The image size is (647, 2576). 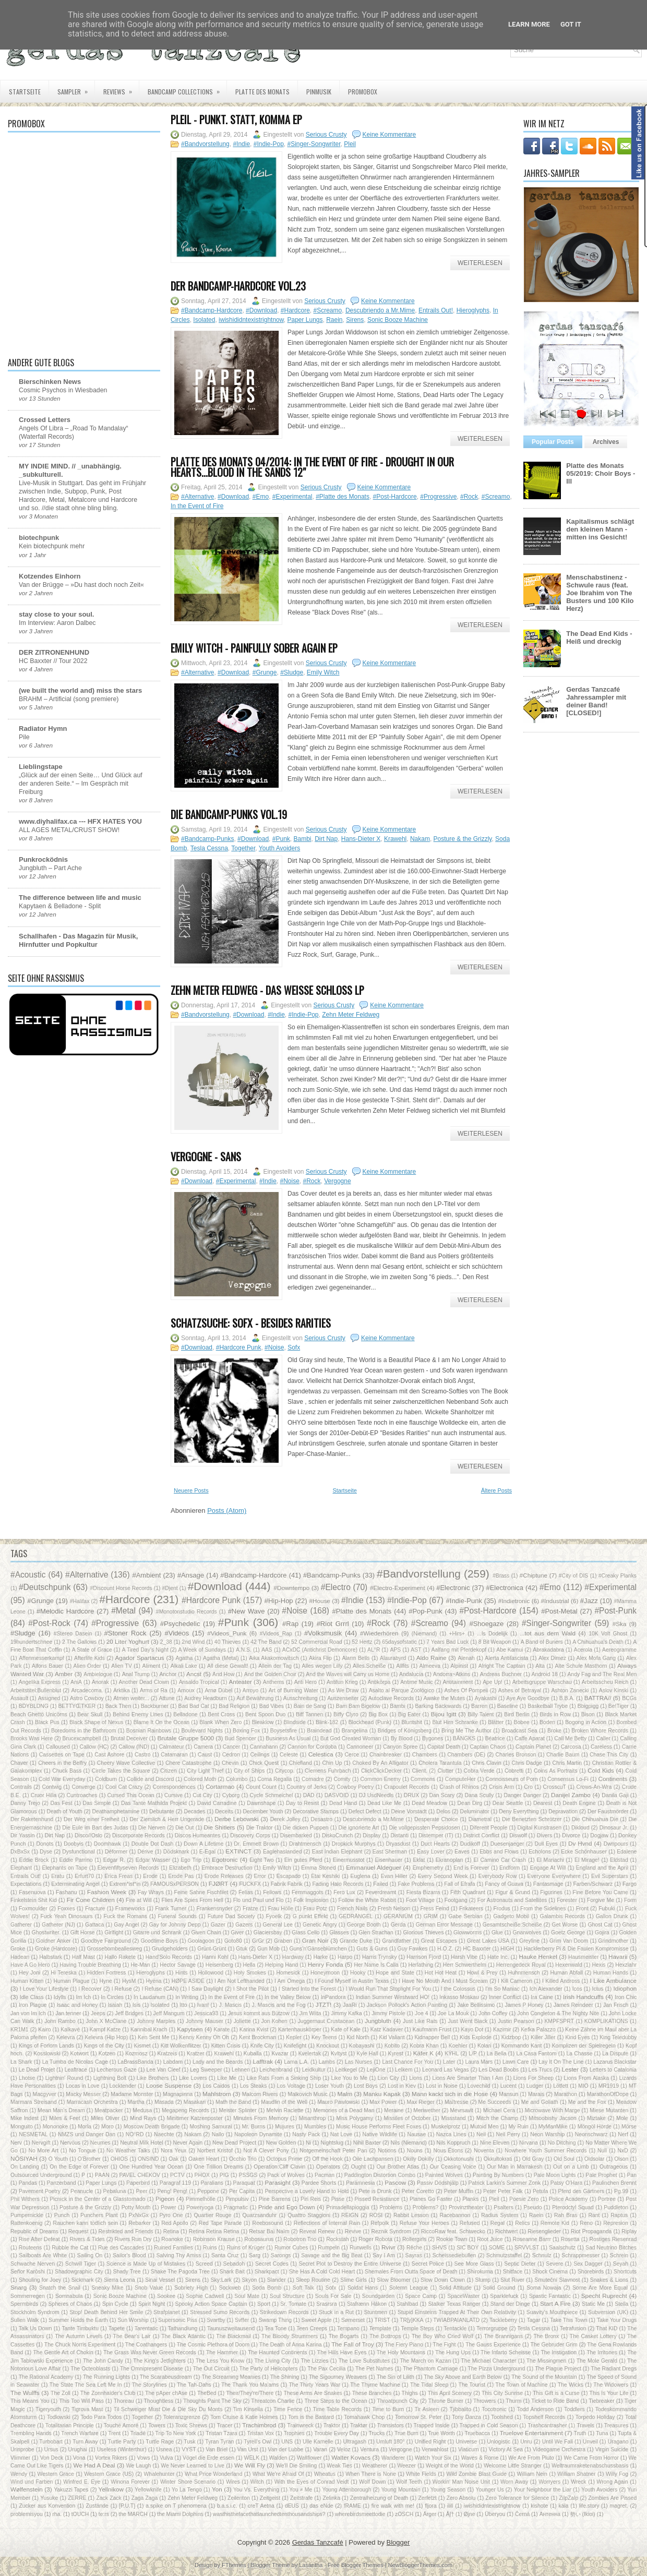 I want to click on Hella, so click(x=249, y=1965).